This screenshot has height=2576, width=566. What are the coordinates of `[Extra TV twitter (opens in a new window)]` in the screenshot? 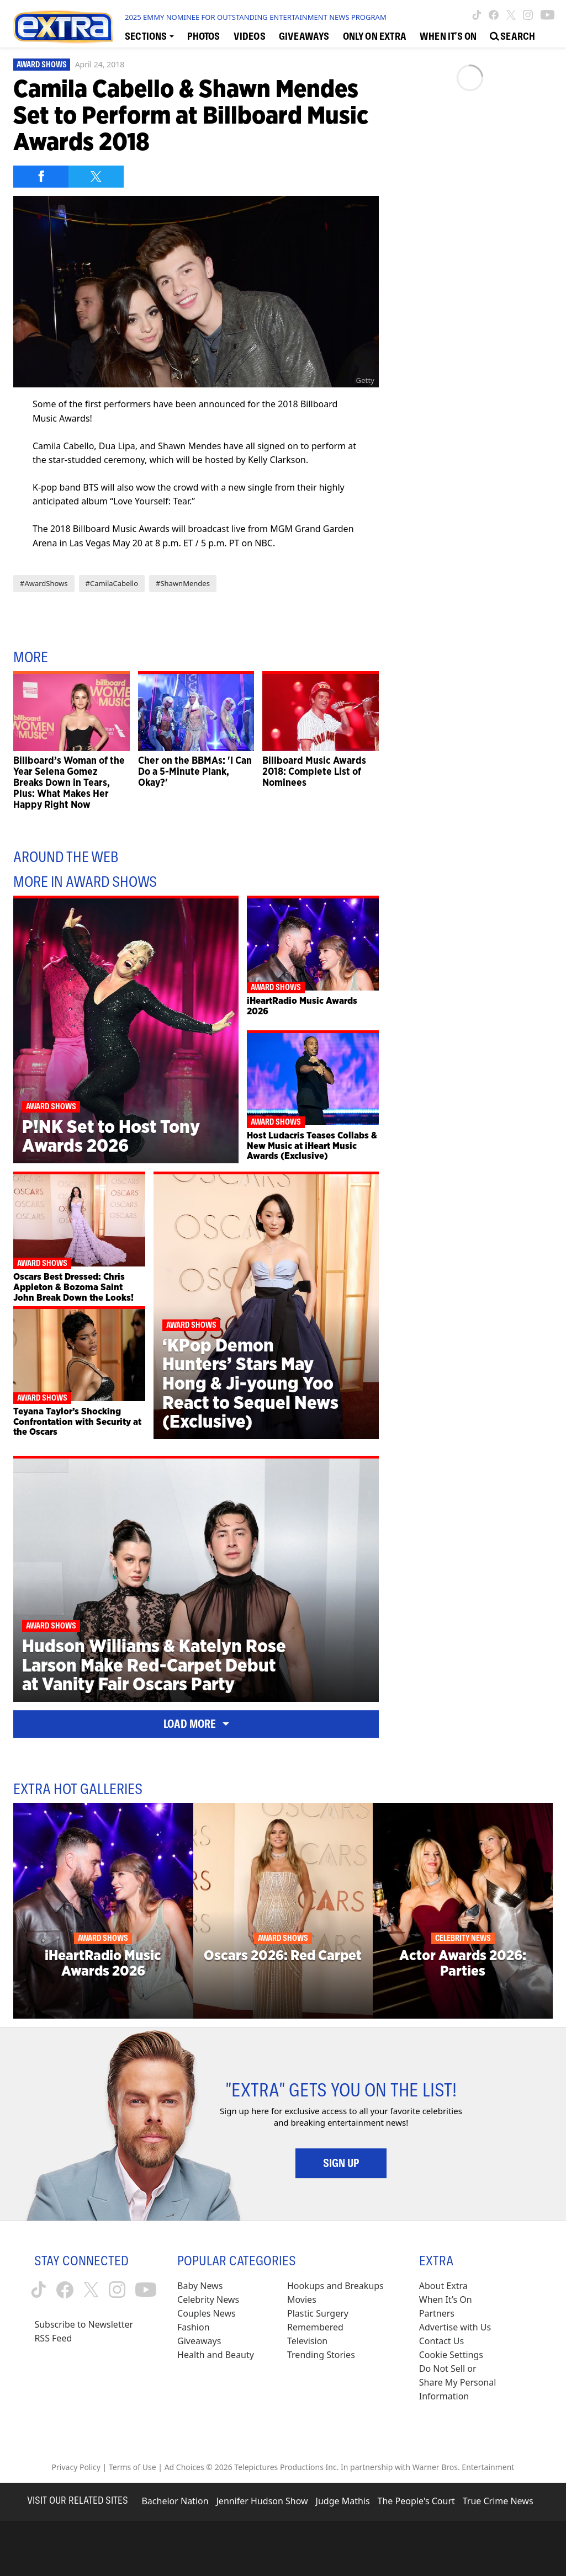 It's located at (511, 15).